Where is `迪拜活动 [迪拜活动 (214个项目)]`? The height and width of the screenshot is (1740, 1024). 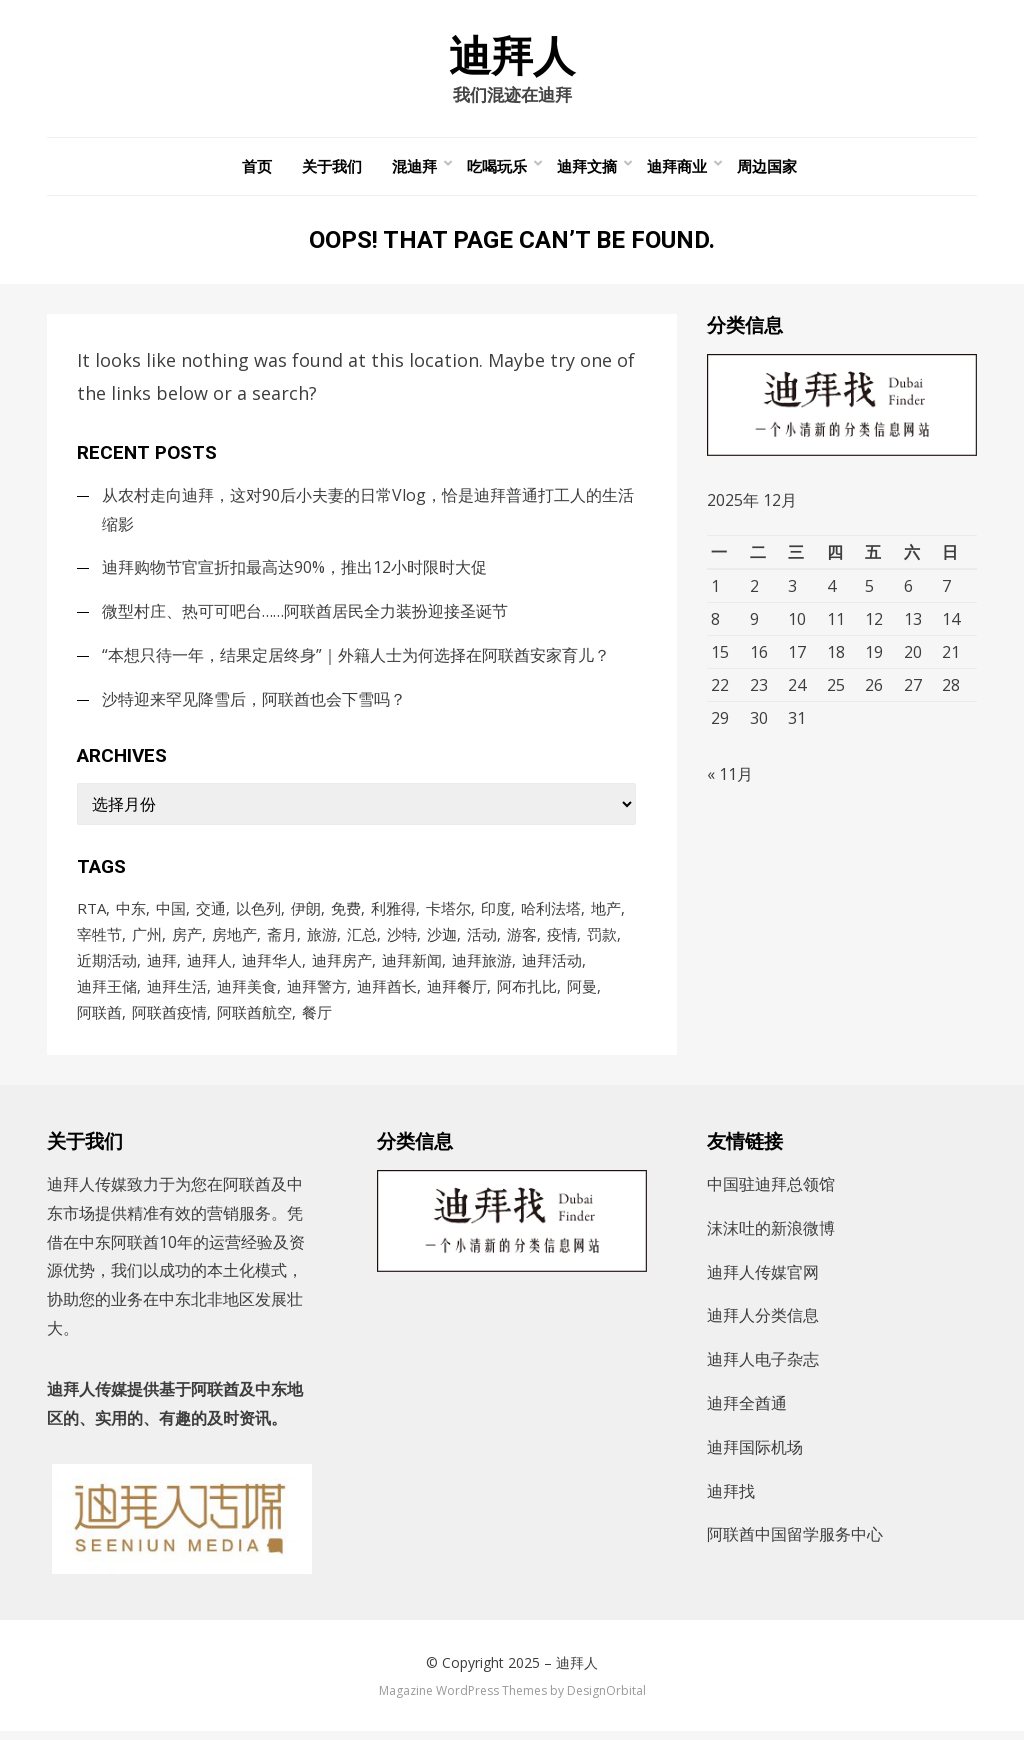 迪拜活动 [迪拜活动 (214个项目)] is located at coordinates (552, 966).